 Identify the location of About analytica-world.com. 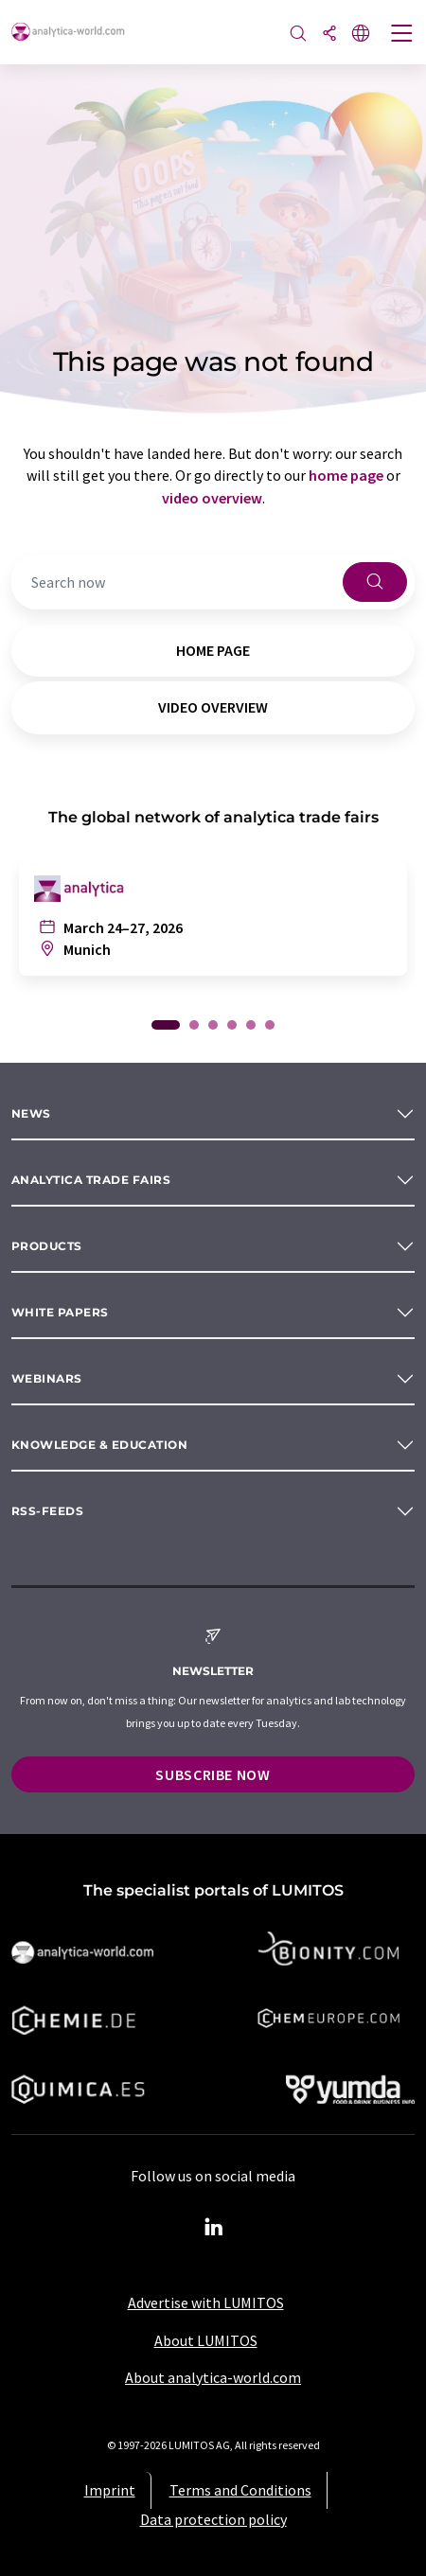
(213, 2377).